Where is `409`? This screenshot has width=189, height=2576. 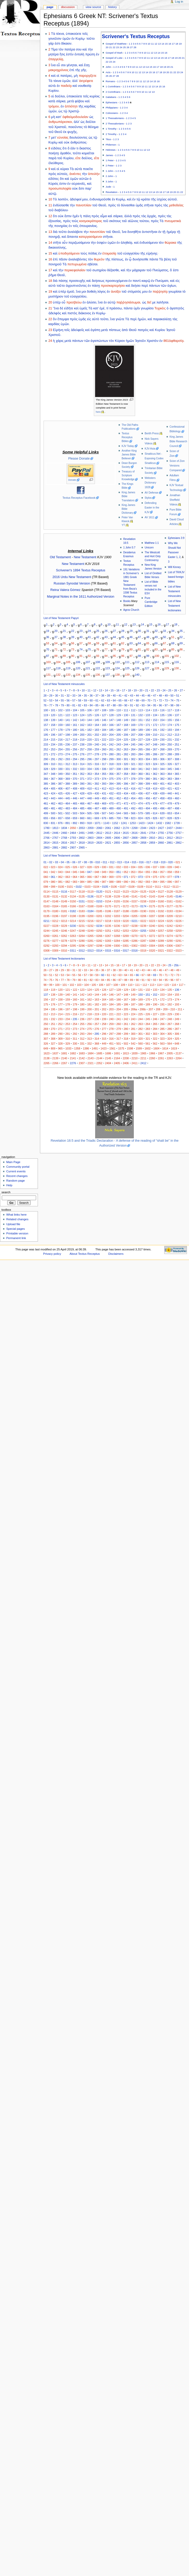
409 is located at coordinates (82, 788).